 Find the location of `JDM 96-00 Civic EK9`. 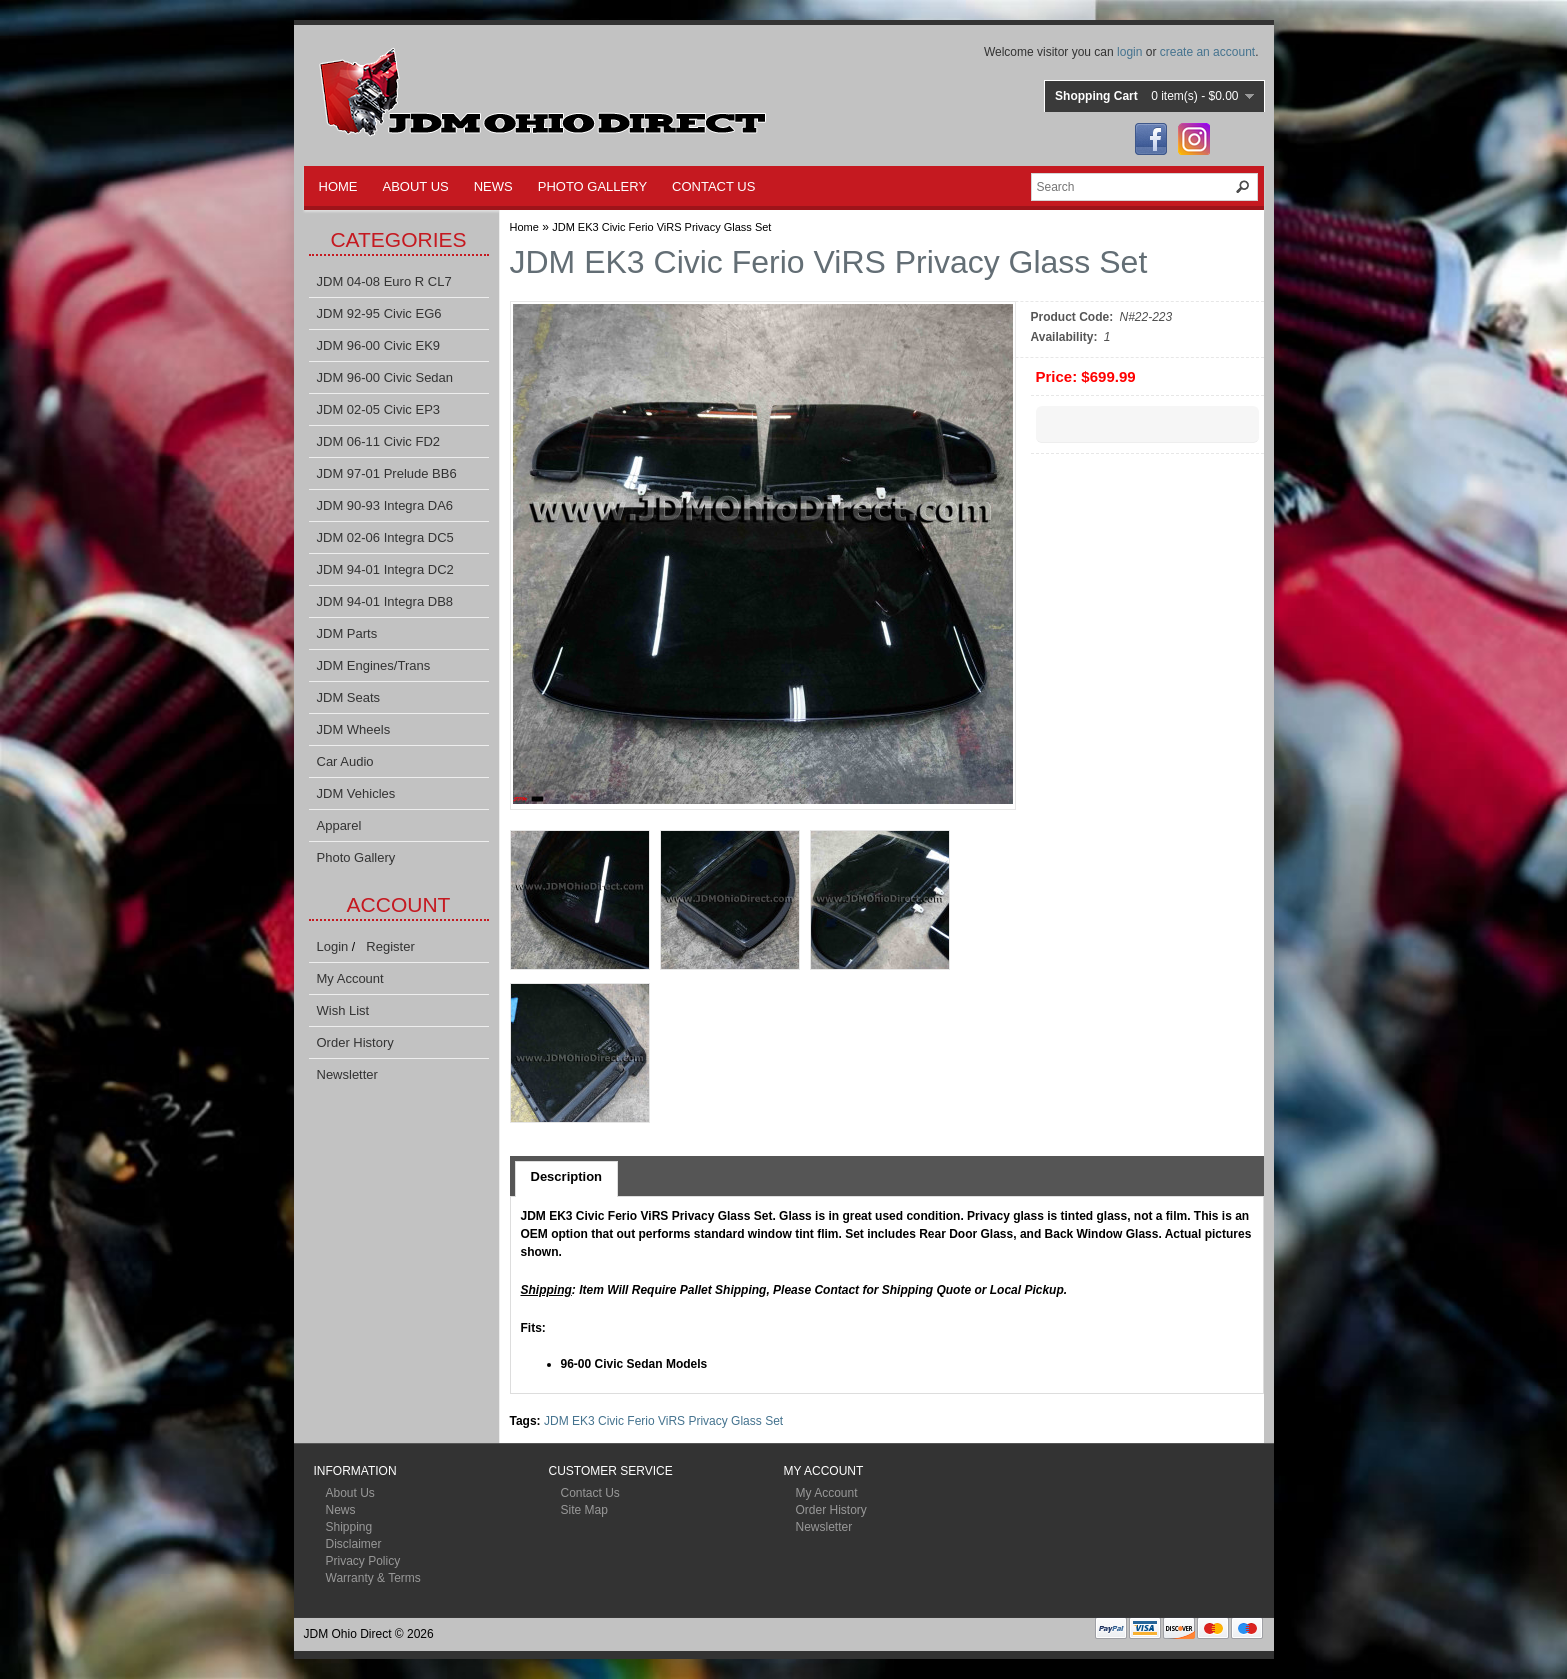

JDM 96-00 Civic EK9 is located at coordinates (379, 345).